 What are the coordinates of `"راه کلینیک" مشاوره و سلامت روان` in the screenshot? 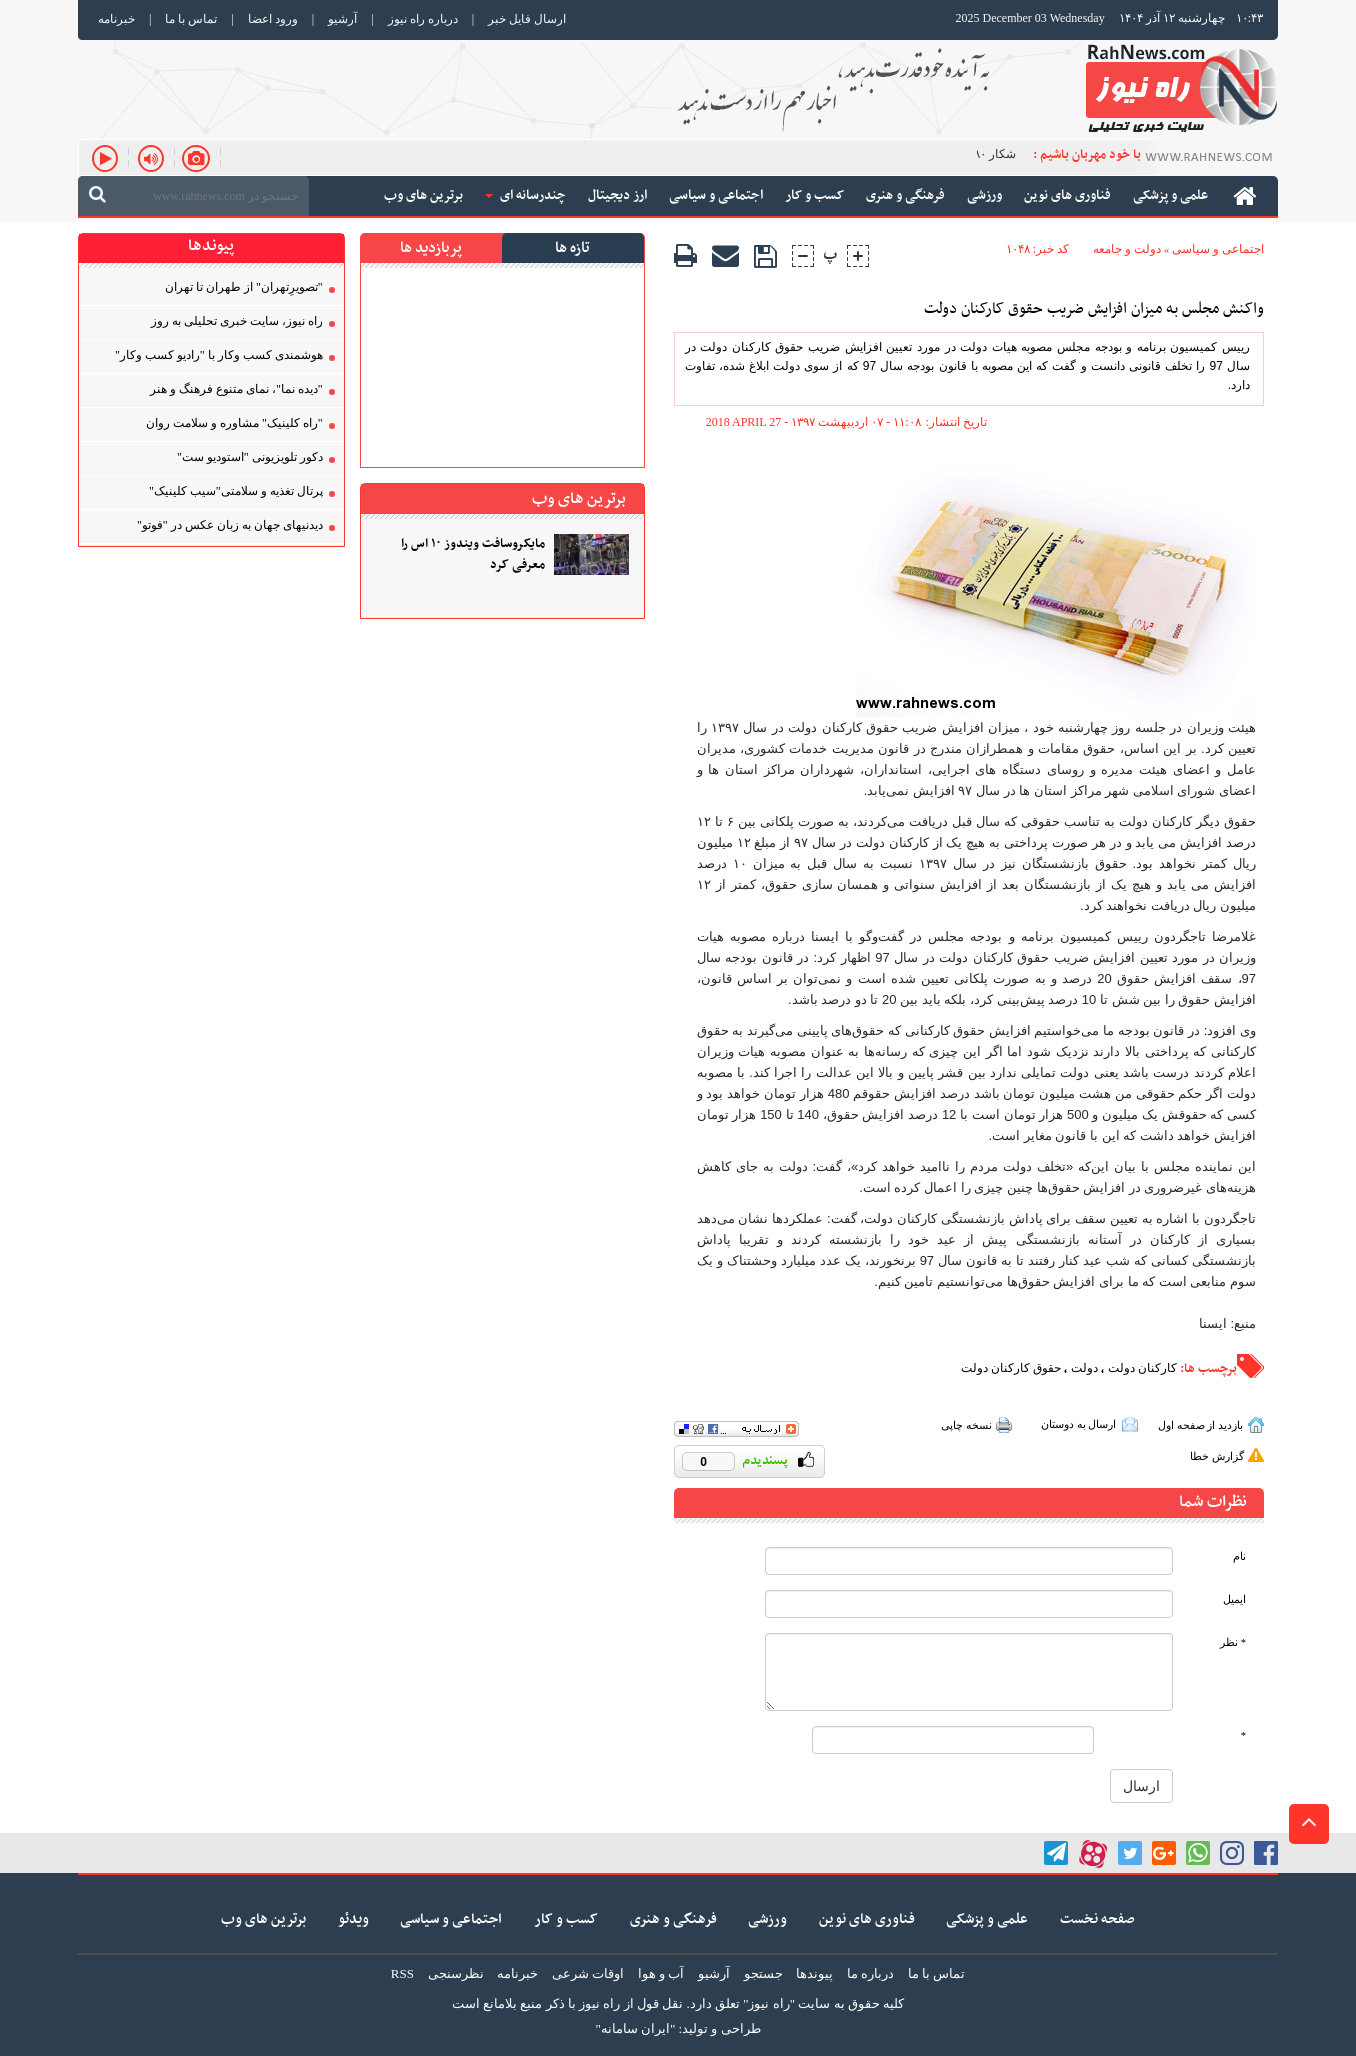 It's located at (234, 423).